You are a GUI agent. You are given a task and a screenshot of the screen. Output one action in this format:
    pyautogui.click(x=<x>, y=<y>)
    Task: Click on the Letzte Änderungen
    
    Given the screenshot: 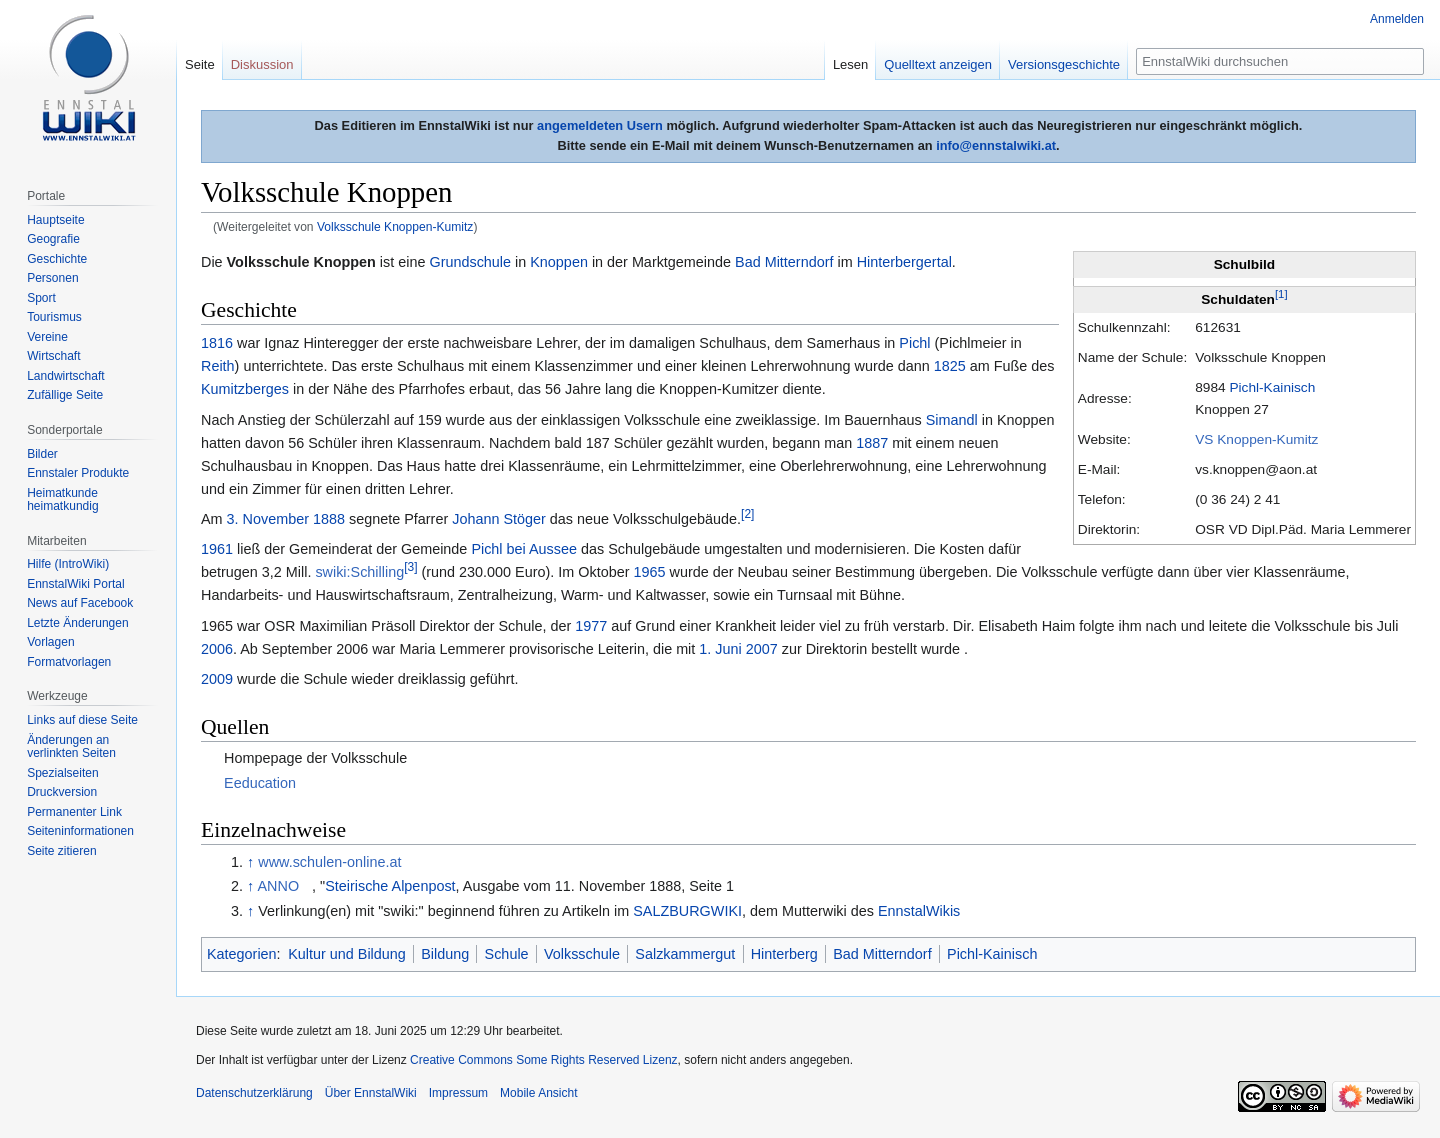 What is the action you would take?
    pyautogui.click(x=77, y=623)
    